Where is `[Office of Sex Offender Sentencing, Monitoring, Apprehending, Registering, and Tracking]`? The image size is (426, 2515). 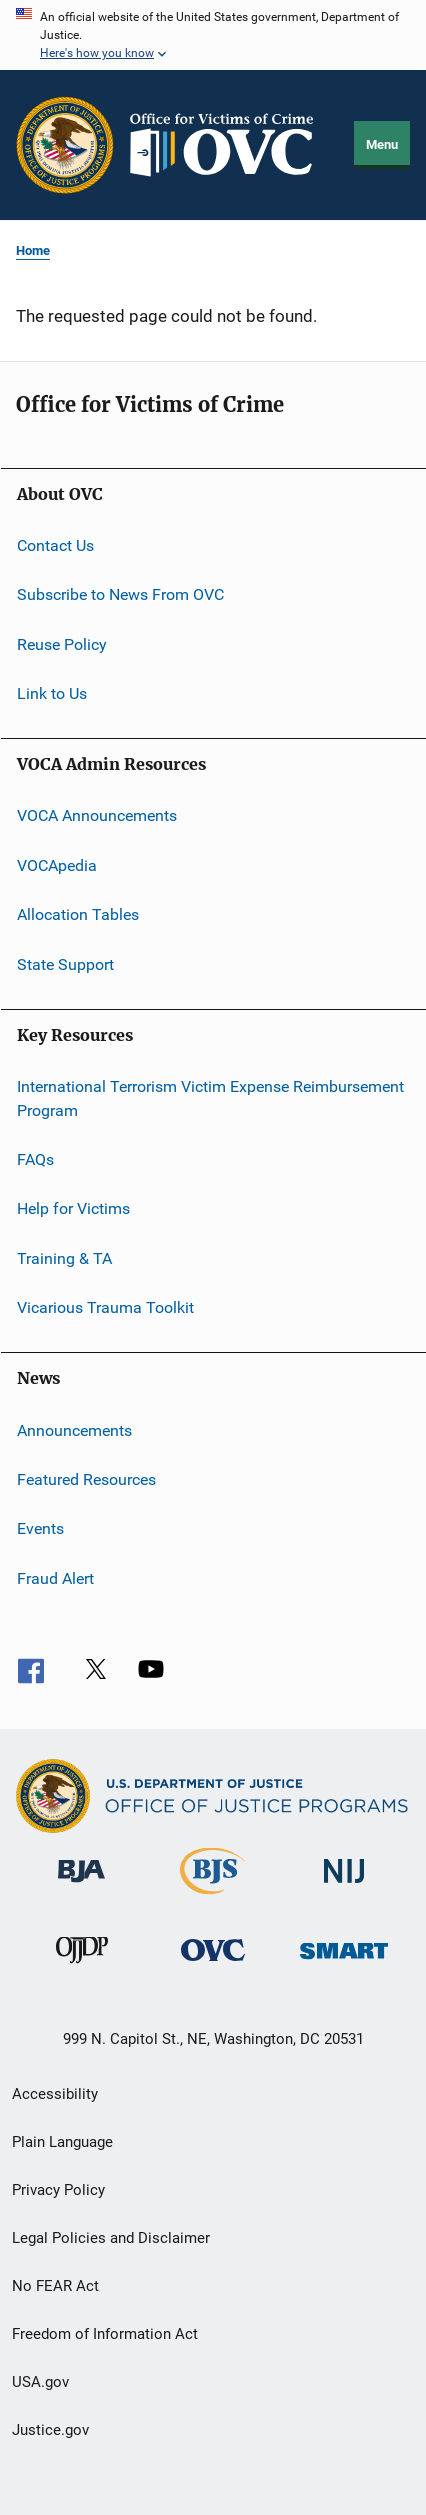 [Office of Sex Offender Sentencing, Monitoring, Apprehending, Registering, and Tracking] is located at coordinates (344, 1962).